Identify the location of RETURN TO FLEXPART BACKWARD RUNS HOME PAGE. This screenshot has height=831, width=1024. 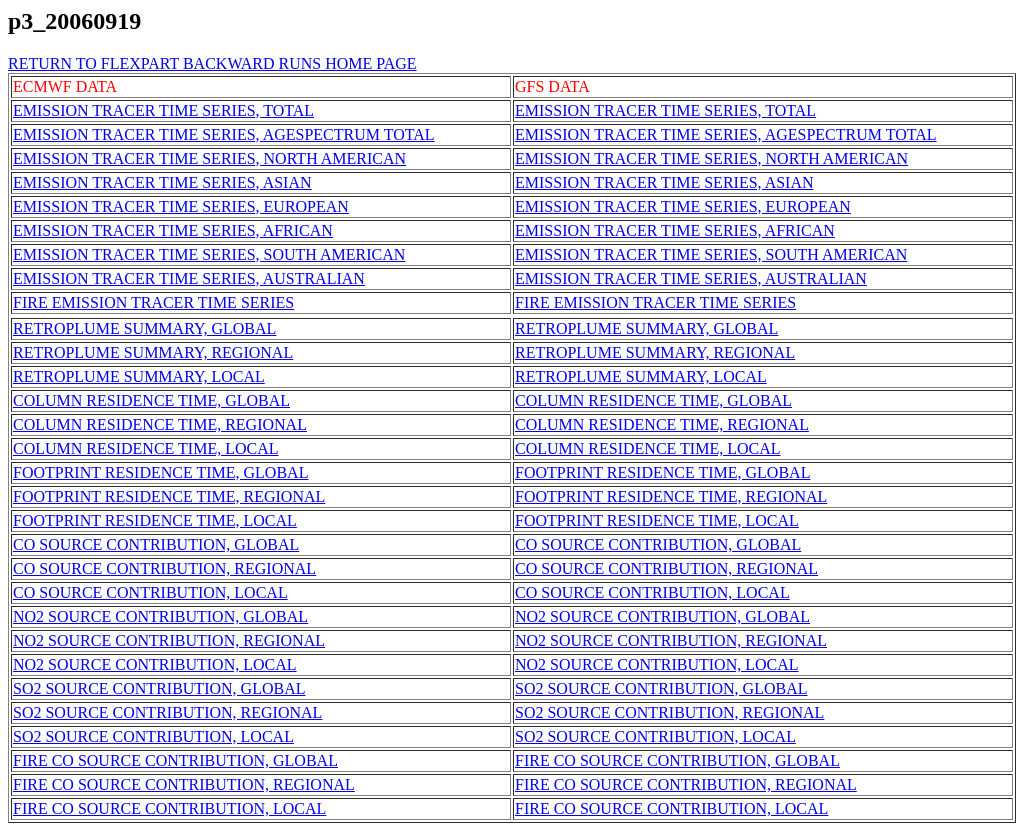
(212, 63).